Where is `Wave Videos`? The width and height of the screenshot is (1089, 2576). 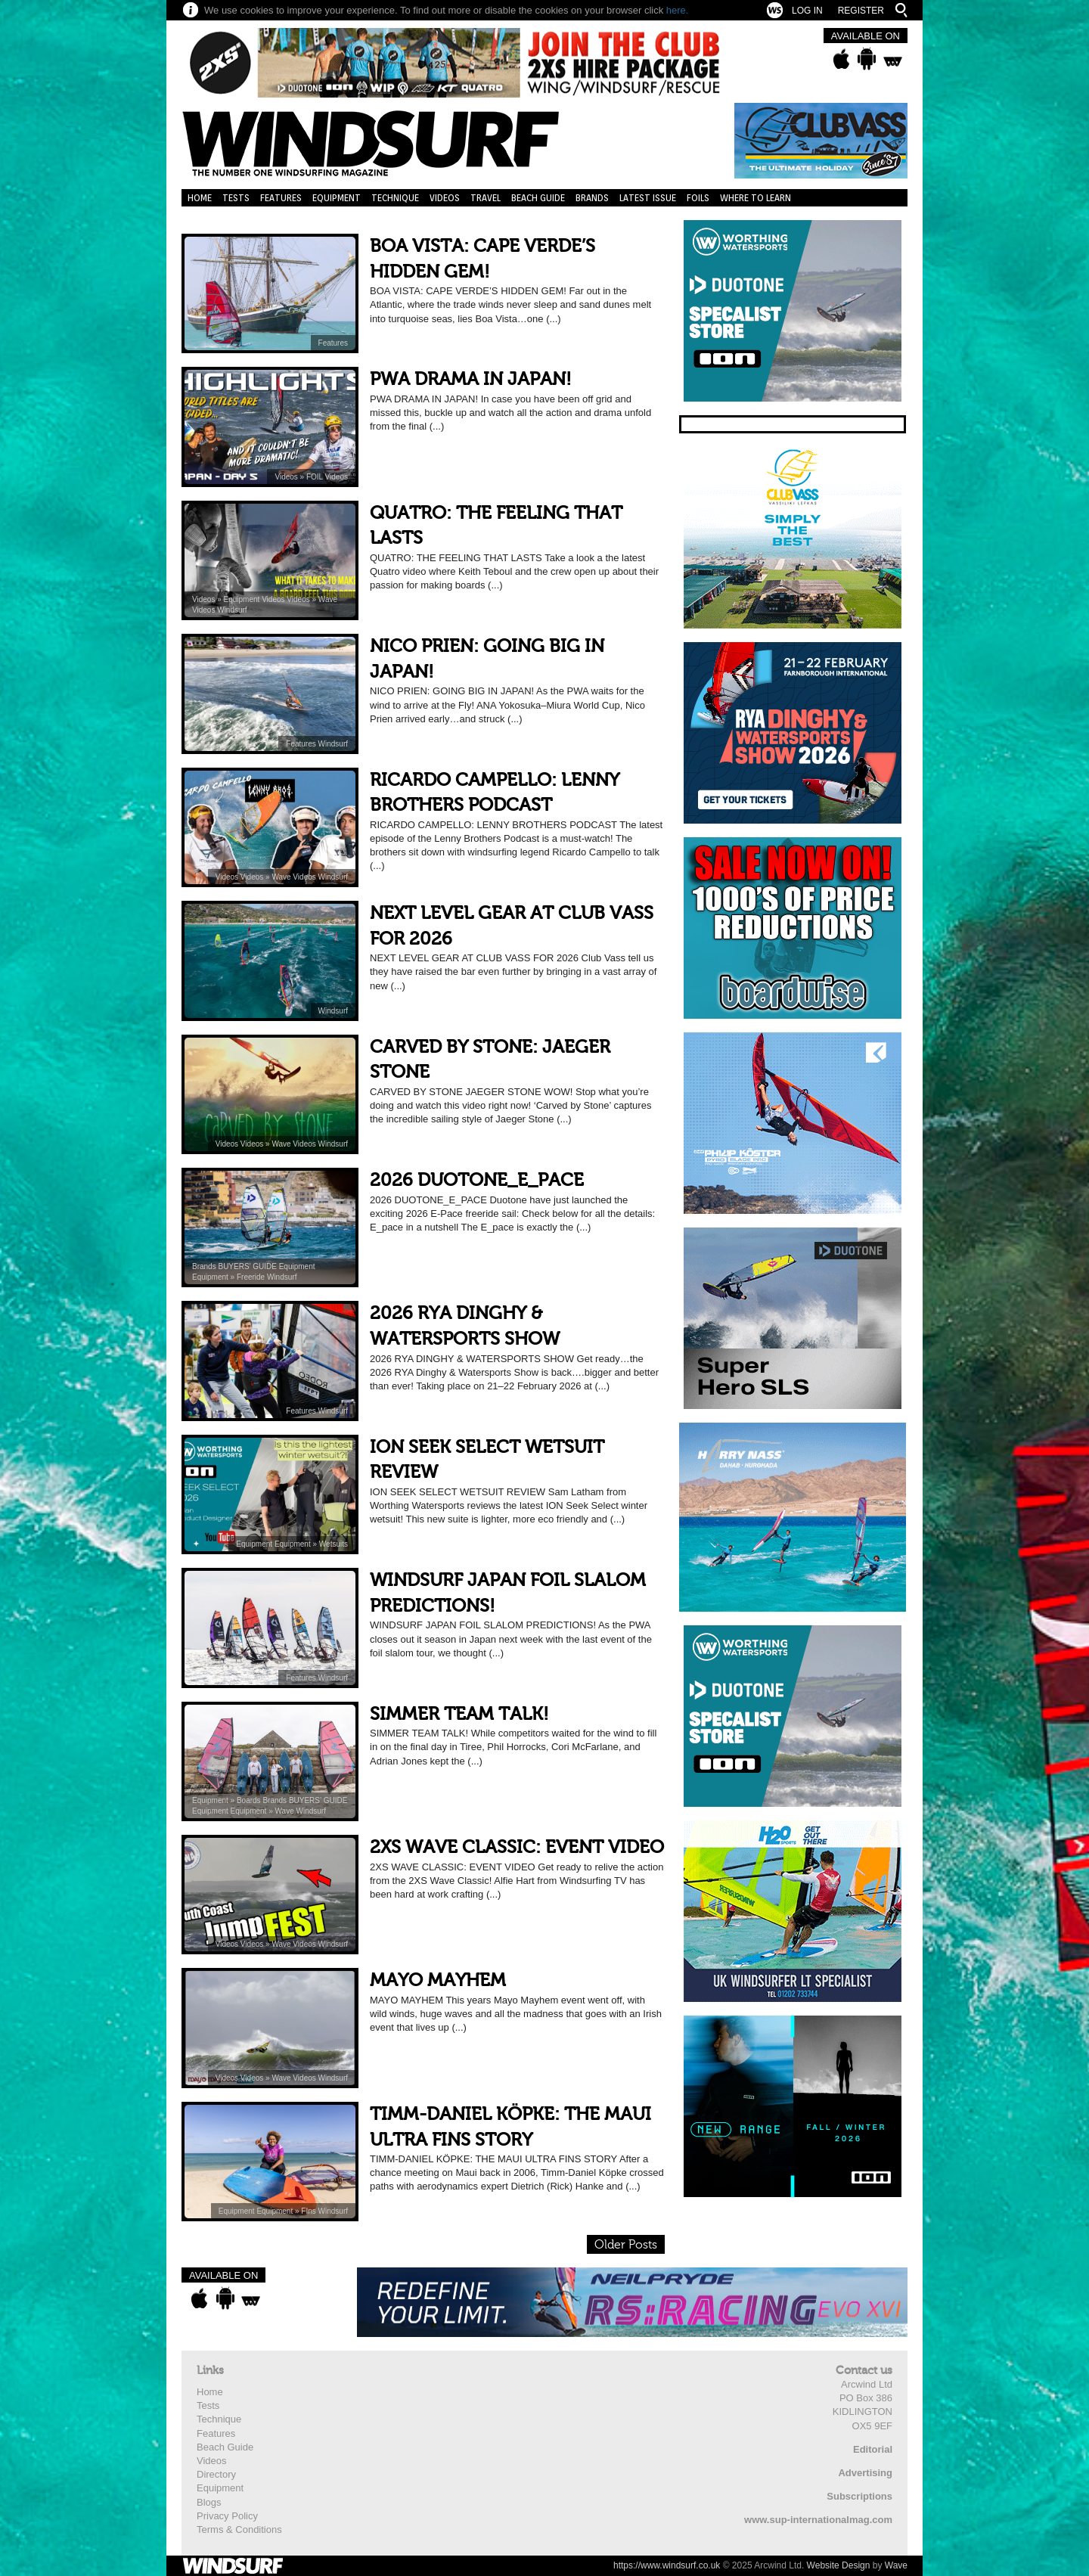
Wave Videos is located at coordinates (294, 877).